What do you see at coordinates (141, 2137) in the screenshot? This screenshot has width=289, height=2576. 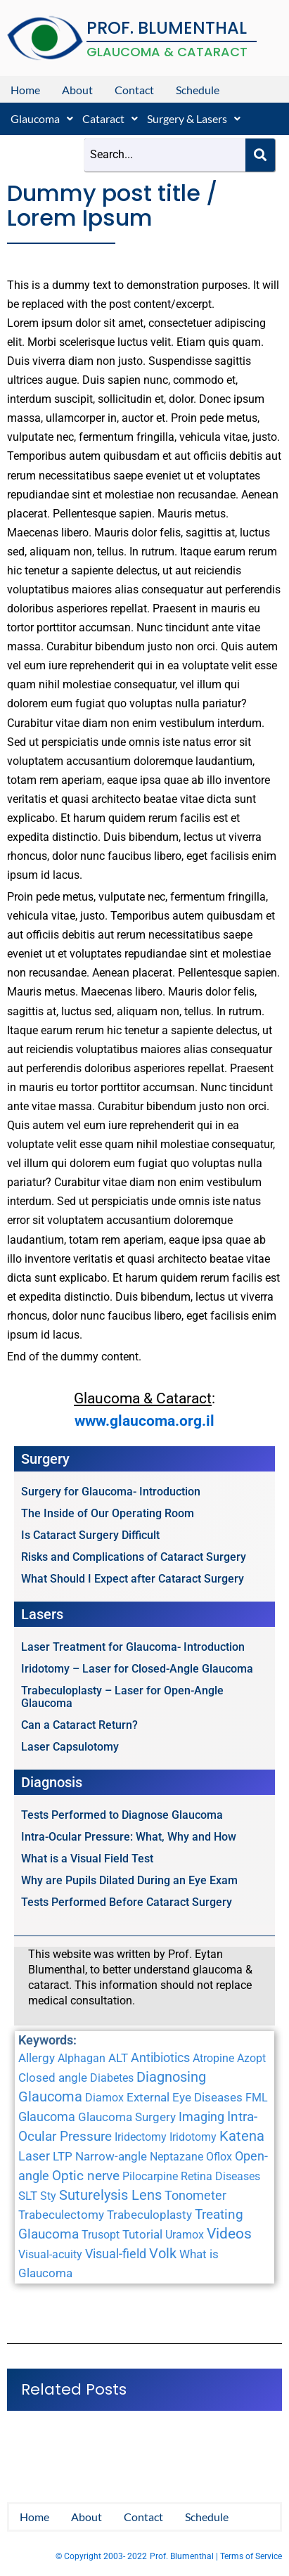 I see `Iridectomy [Iridectomy (1 item)]` at bounding box center [141, 2137].